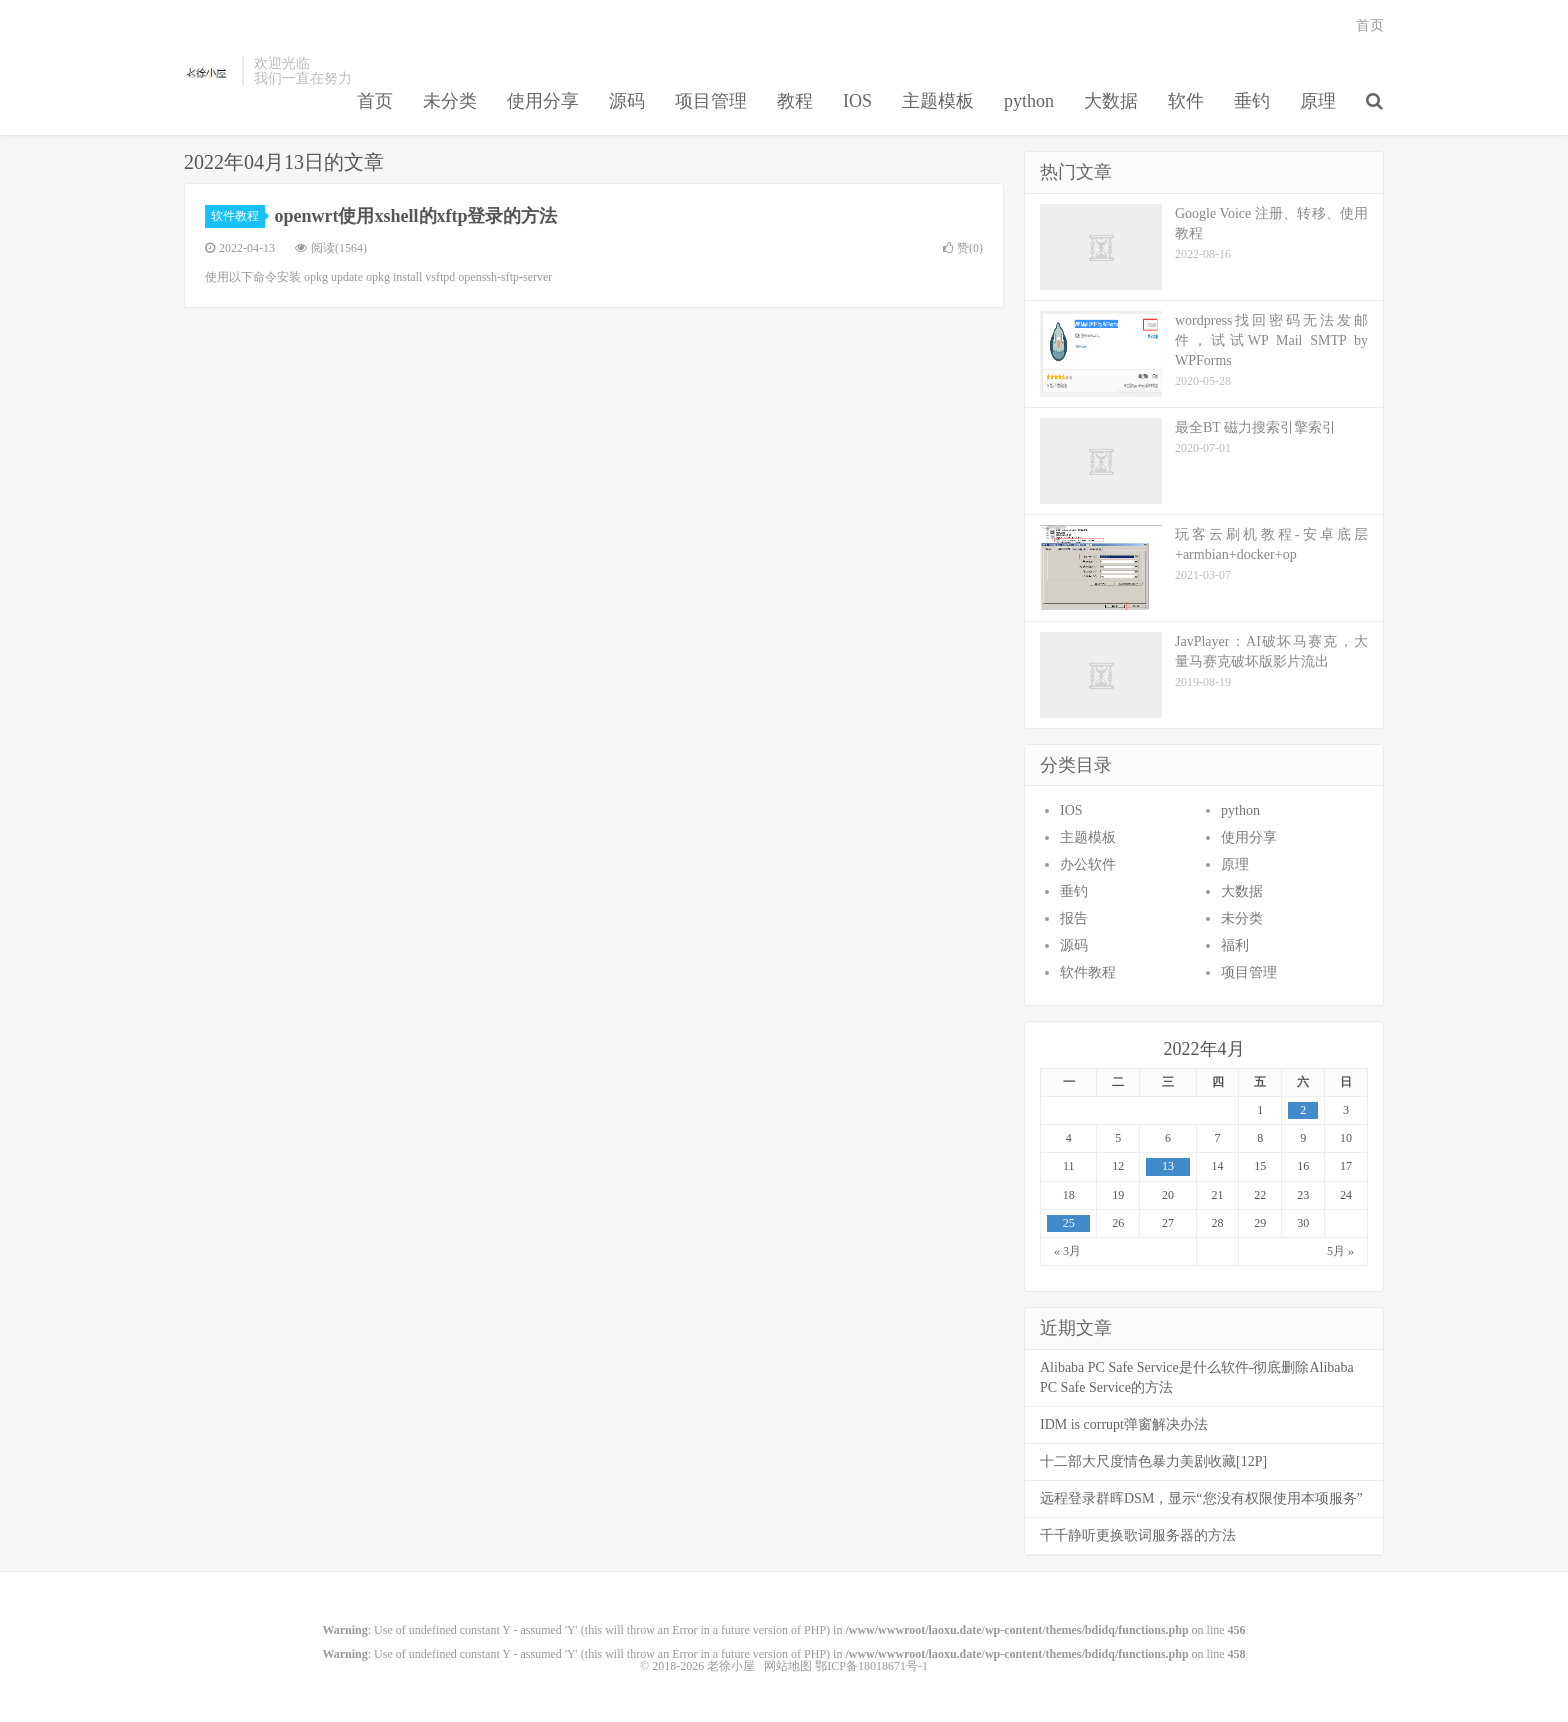 The image size is (1568, 1722). What do you see at coordinates (1138, 1535) in the screenshot?
I see `千千静听更换歌词服务器的方法` at bounding box center [1138, 1535].